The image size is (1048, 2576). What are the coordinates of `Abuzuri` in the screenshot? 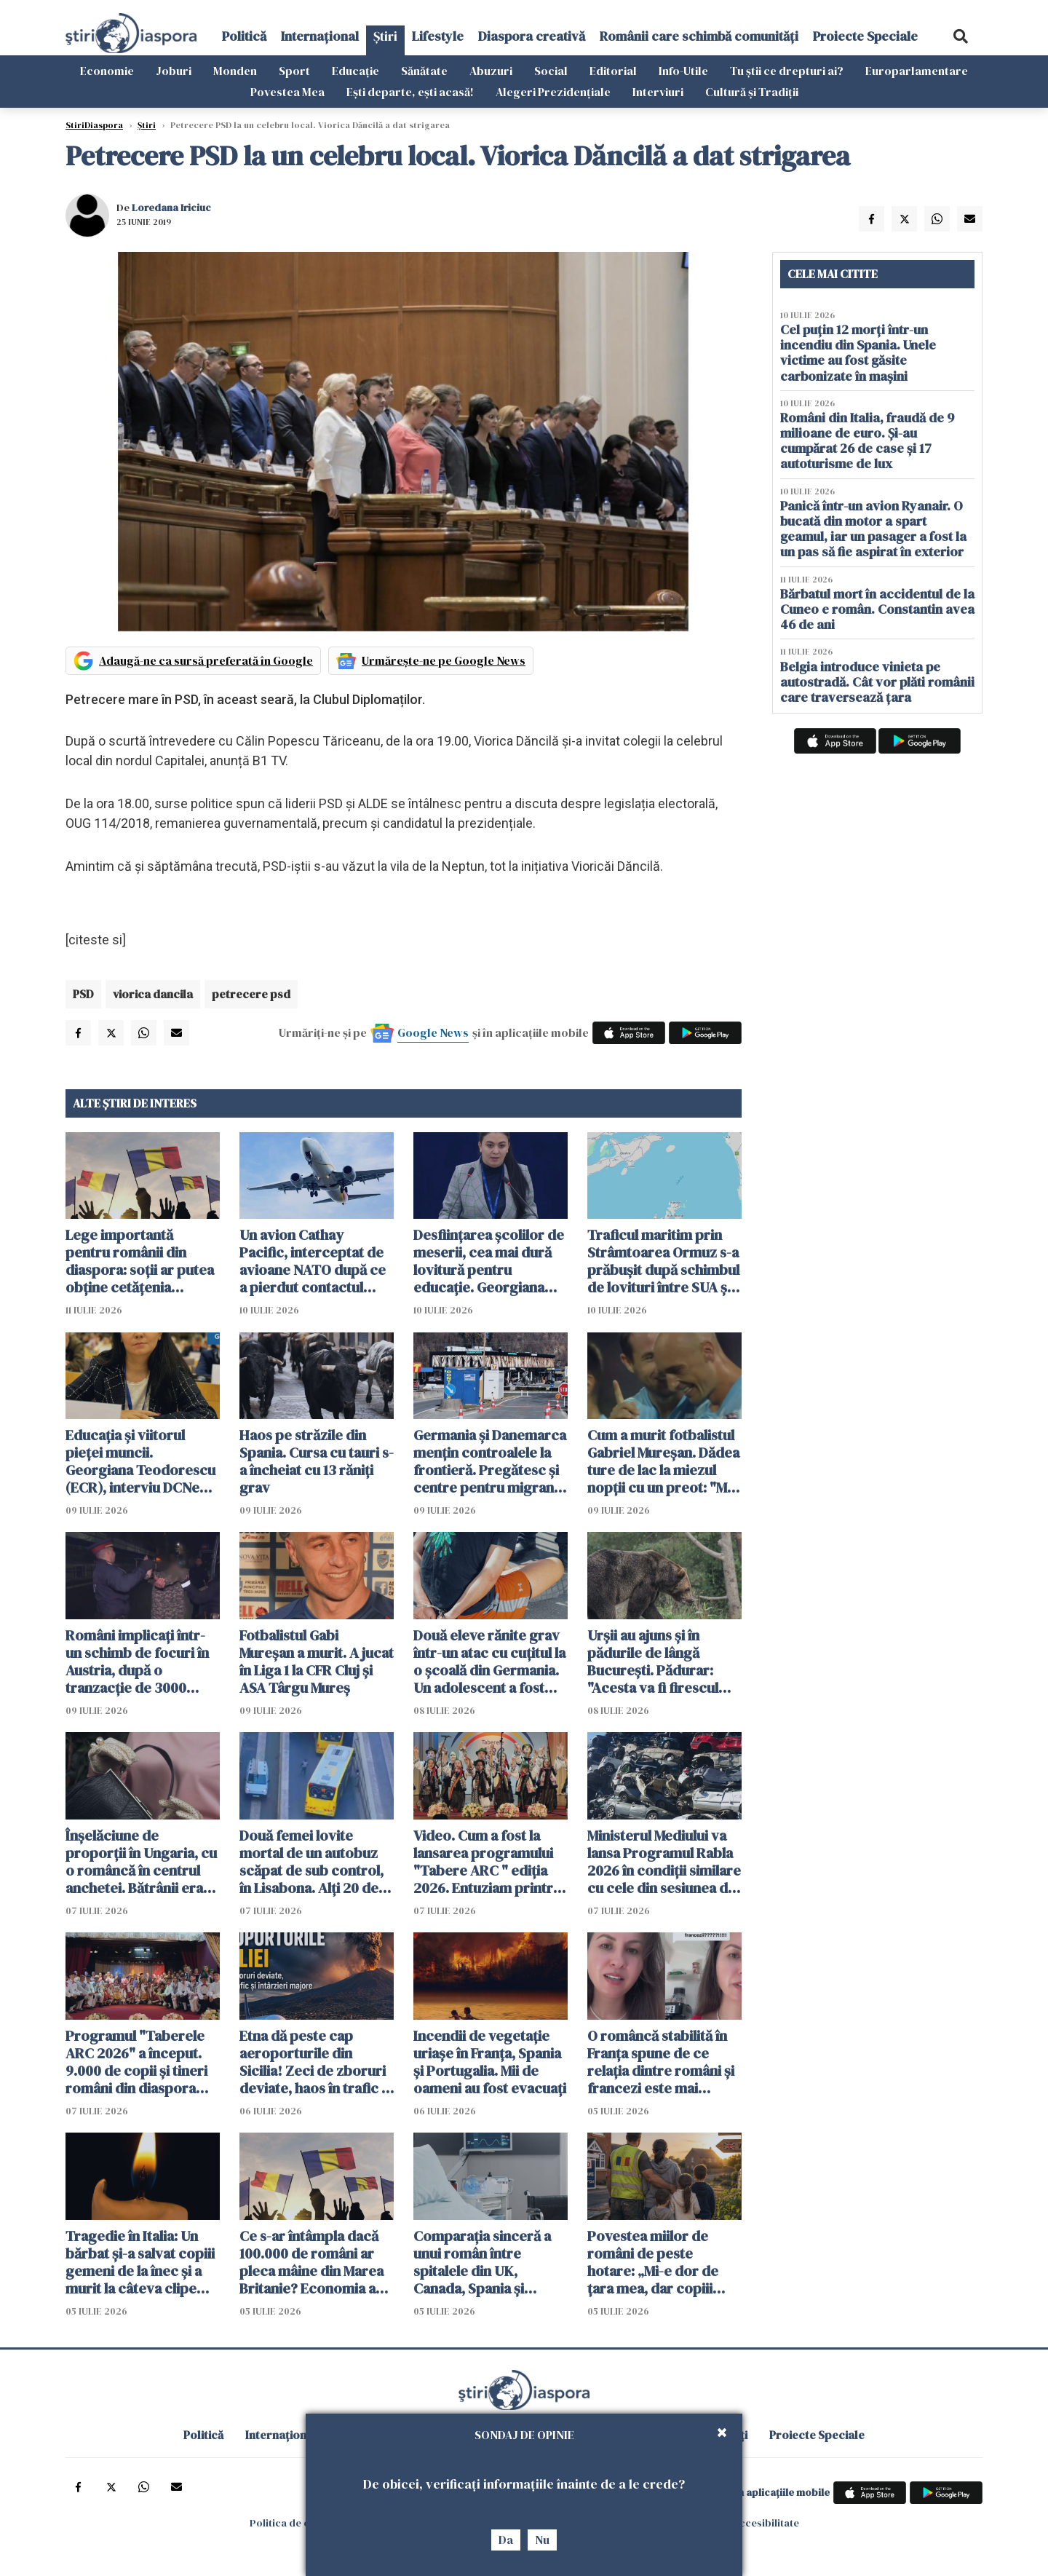 It's located at (490, 71).